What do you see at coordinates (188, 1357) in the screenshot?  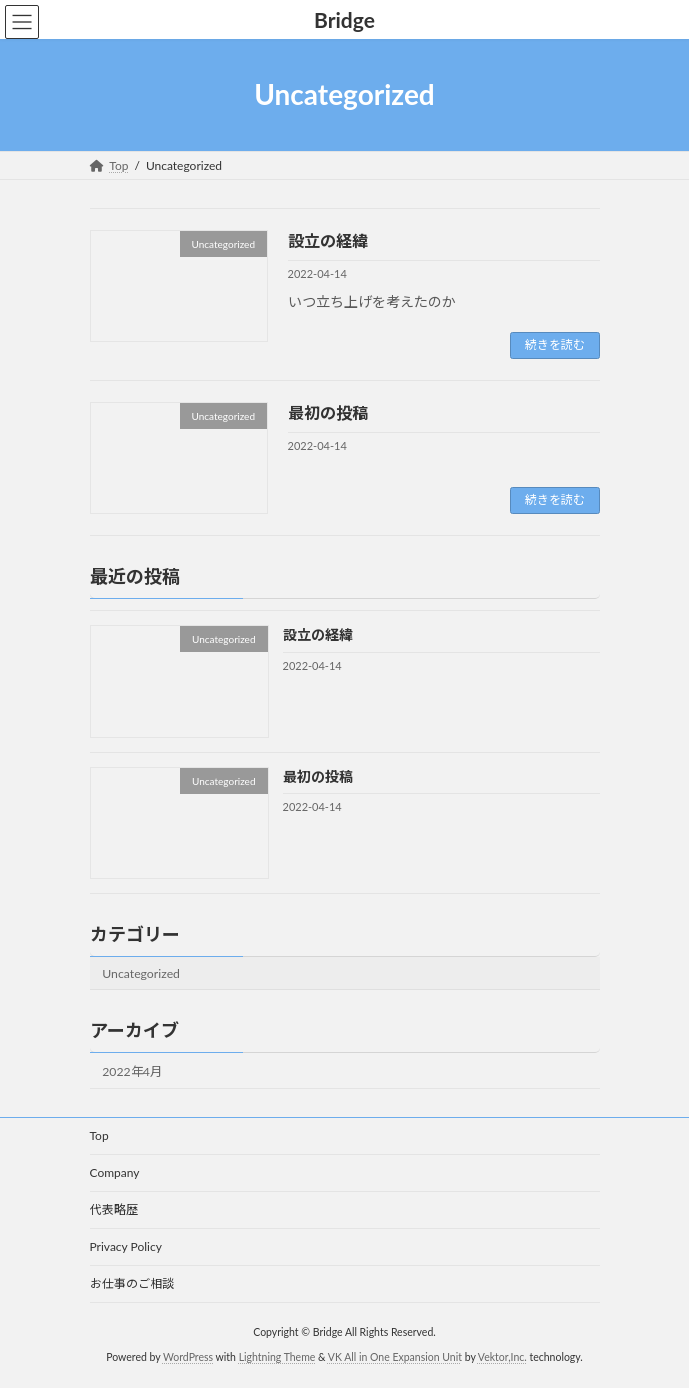 I see `WordPress` at bounding box center [188, 1357].